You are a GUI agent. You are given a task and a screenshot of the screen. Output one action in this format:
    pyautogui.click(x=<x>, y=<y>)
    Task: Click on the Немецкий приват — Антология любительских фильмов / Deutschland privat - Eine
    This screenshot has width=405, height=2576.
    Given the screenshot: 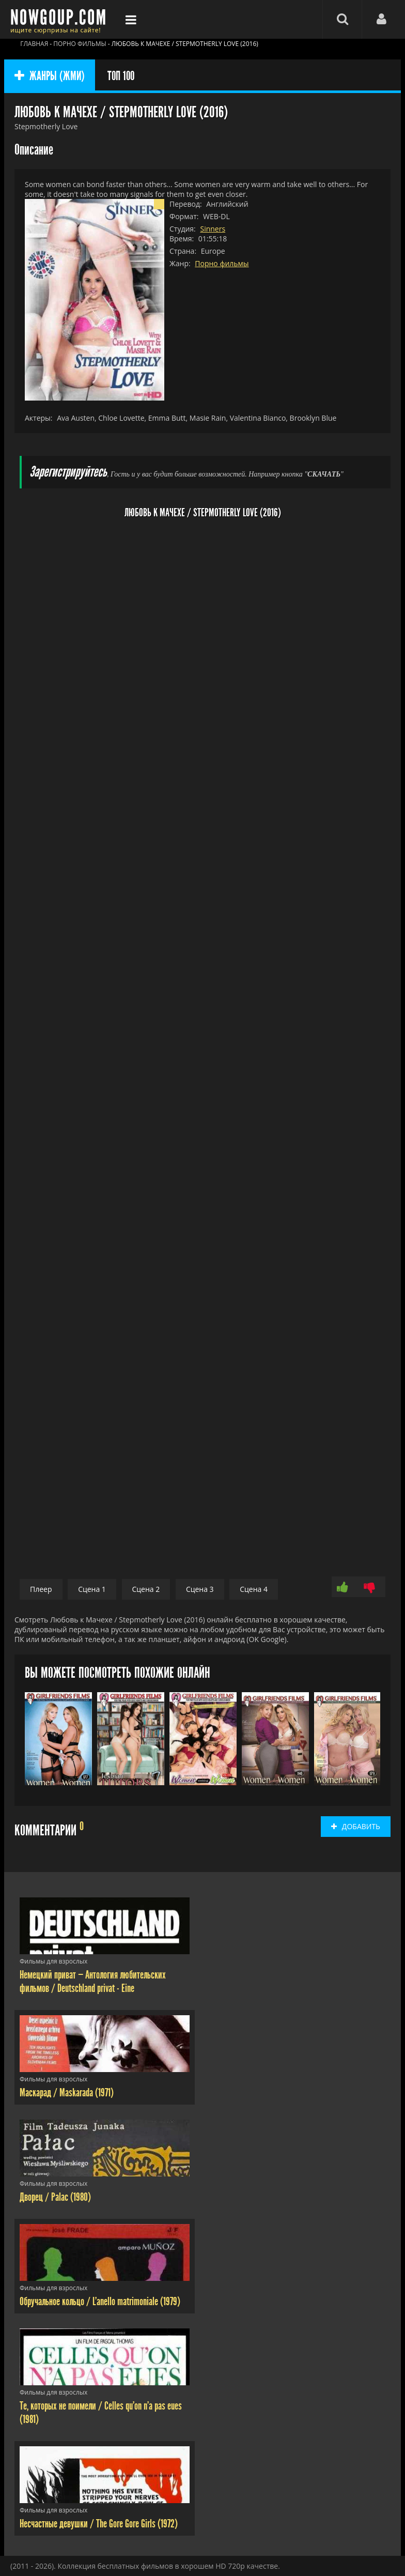 What is the action you would take?
    pyautogui.click(x=93, y=1981)
    